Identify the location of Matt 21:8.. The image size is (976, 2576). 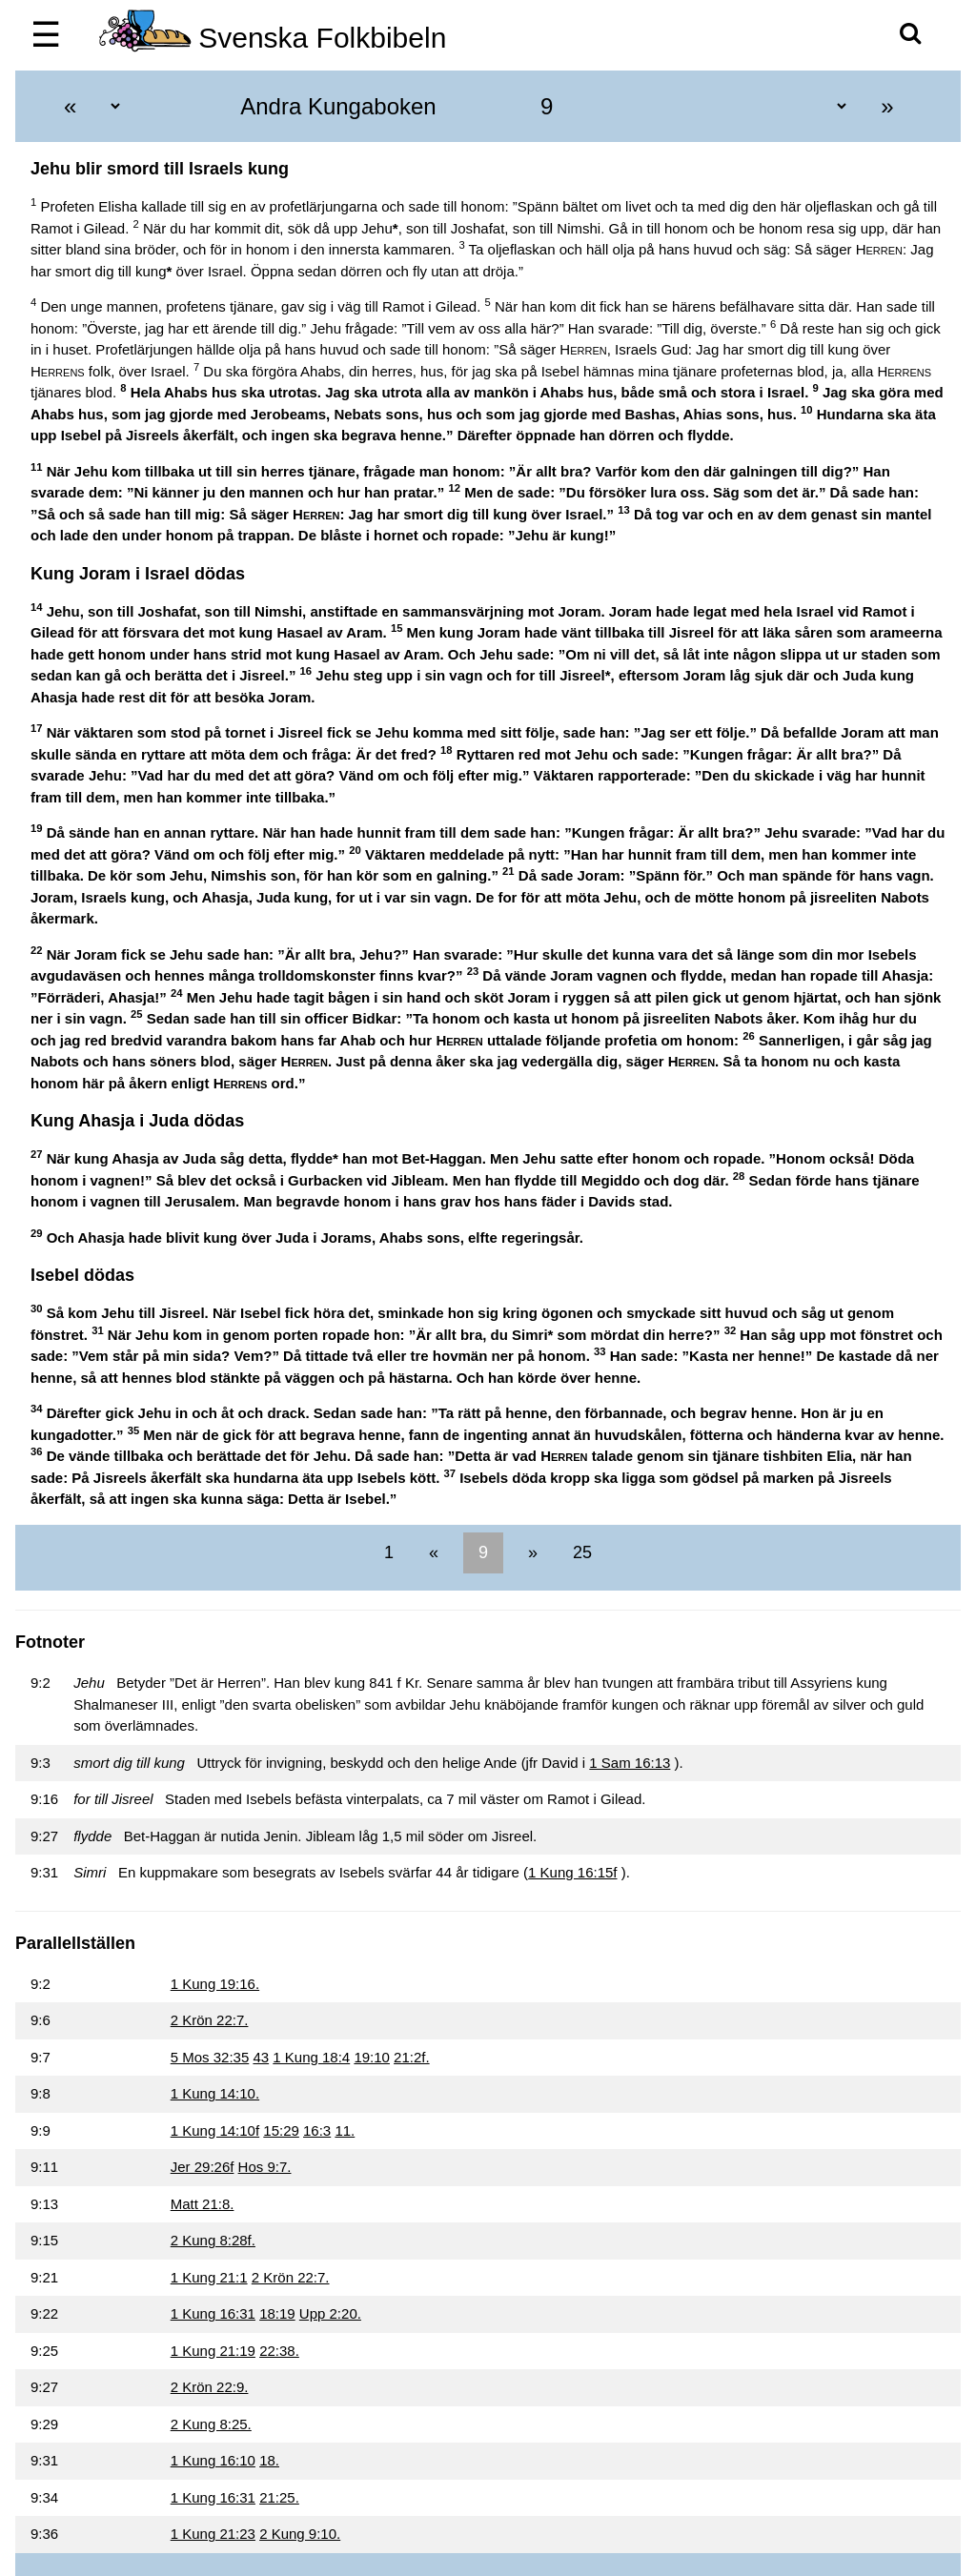
(202, 2204).